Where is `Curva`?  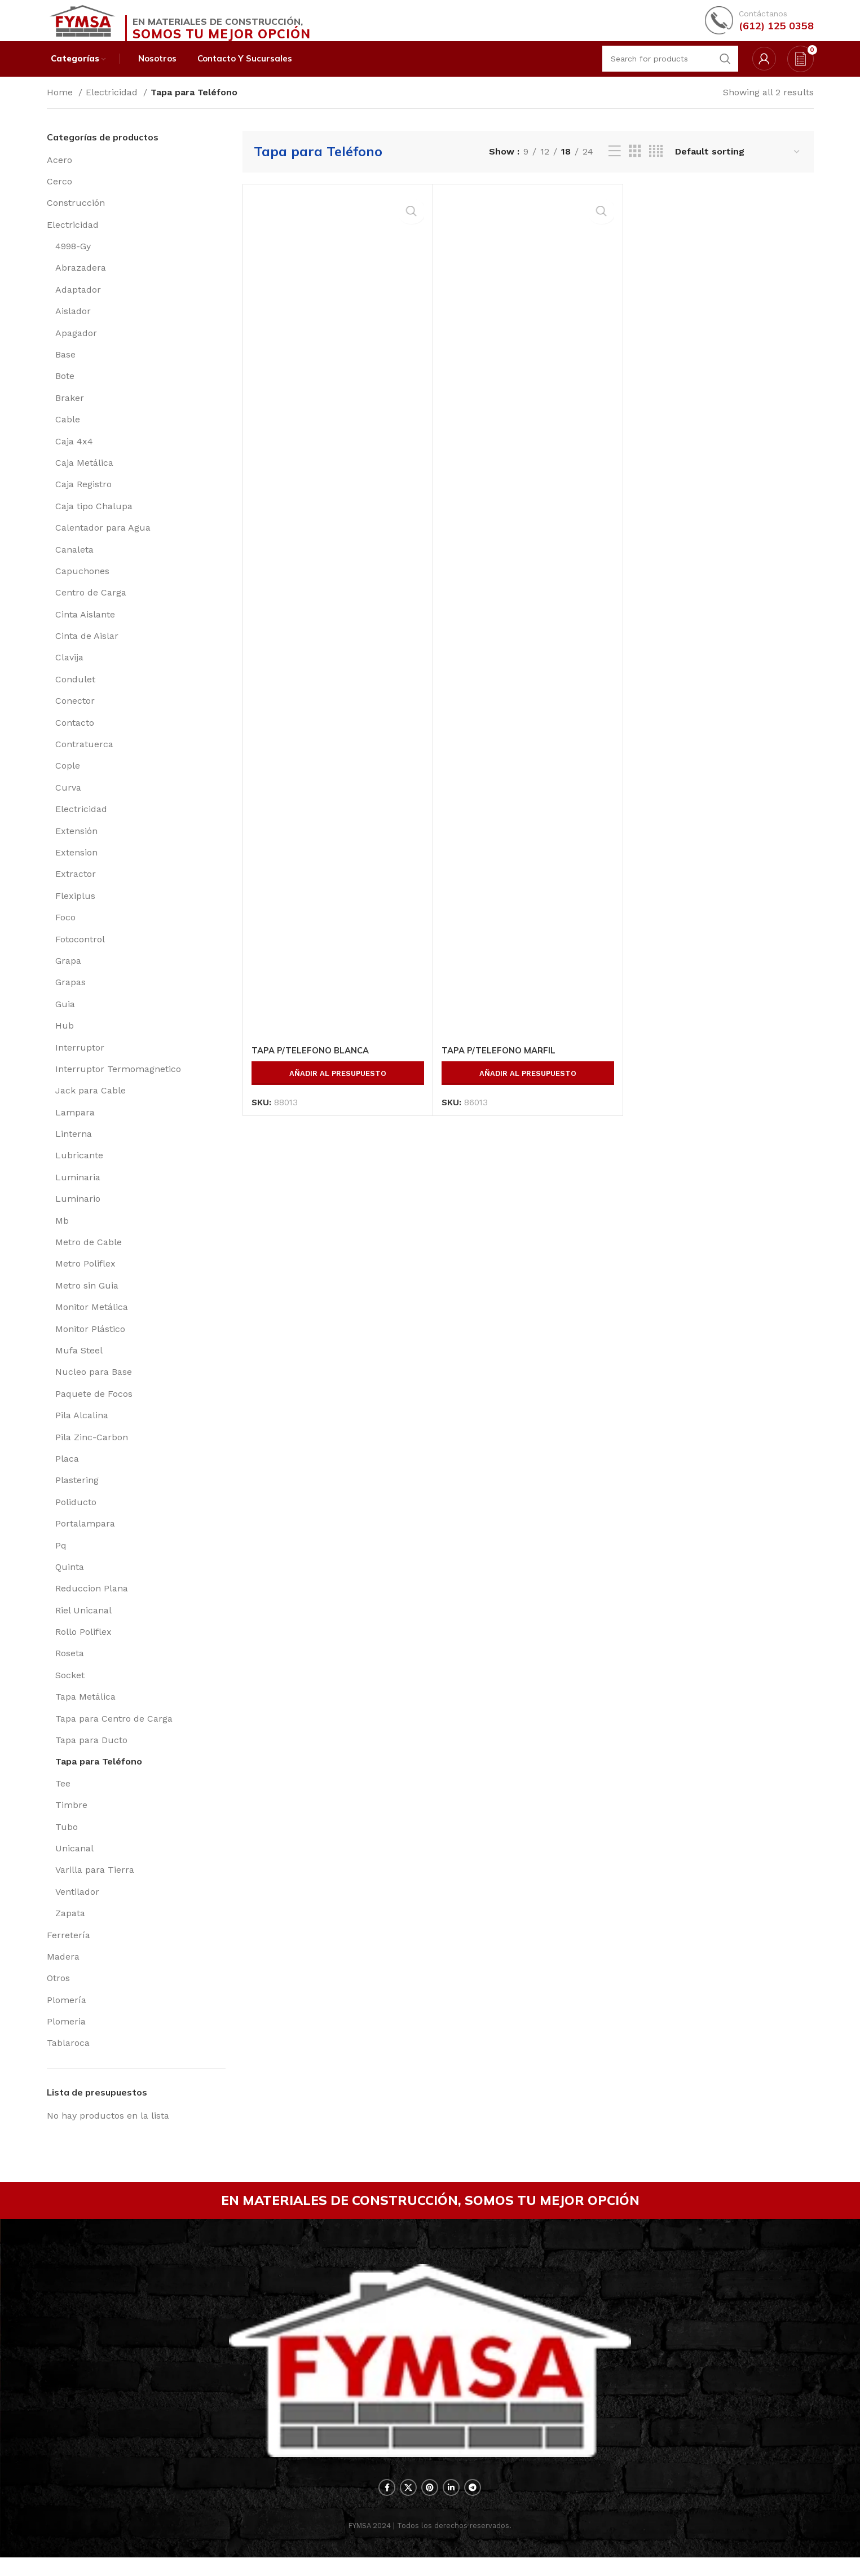
Curva is located at coordinates (68, 801).